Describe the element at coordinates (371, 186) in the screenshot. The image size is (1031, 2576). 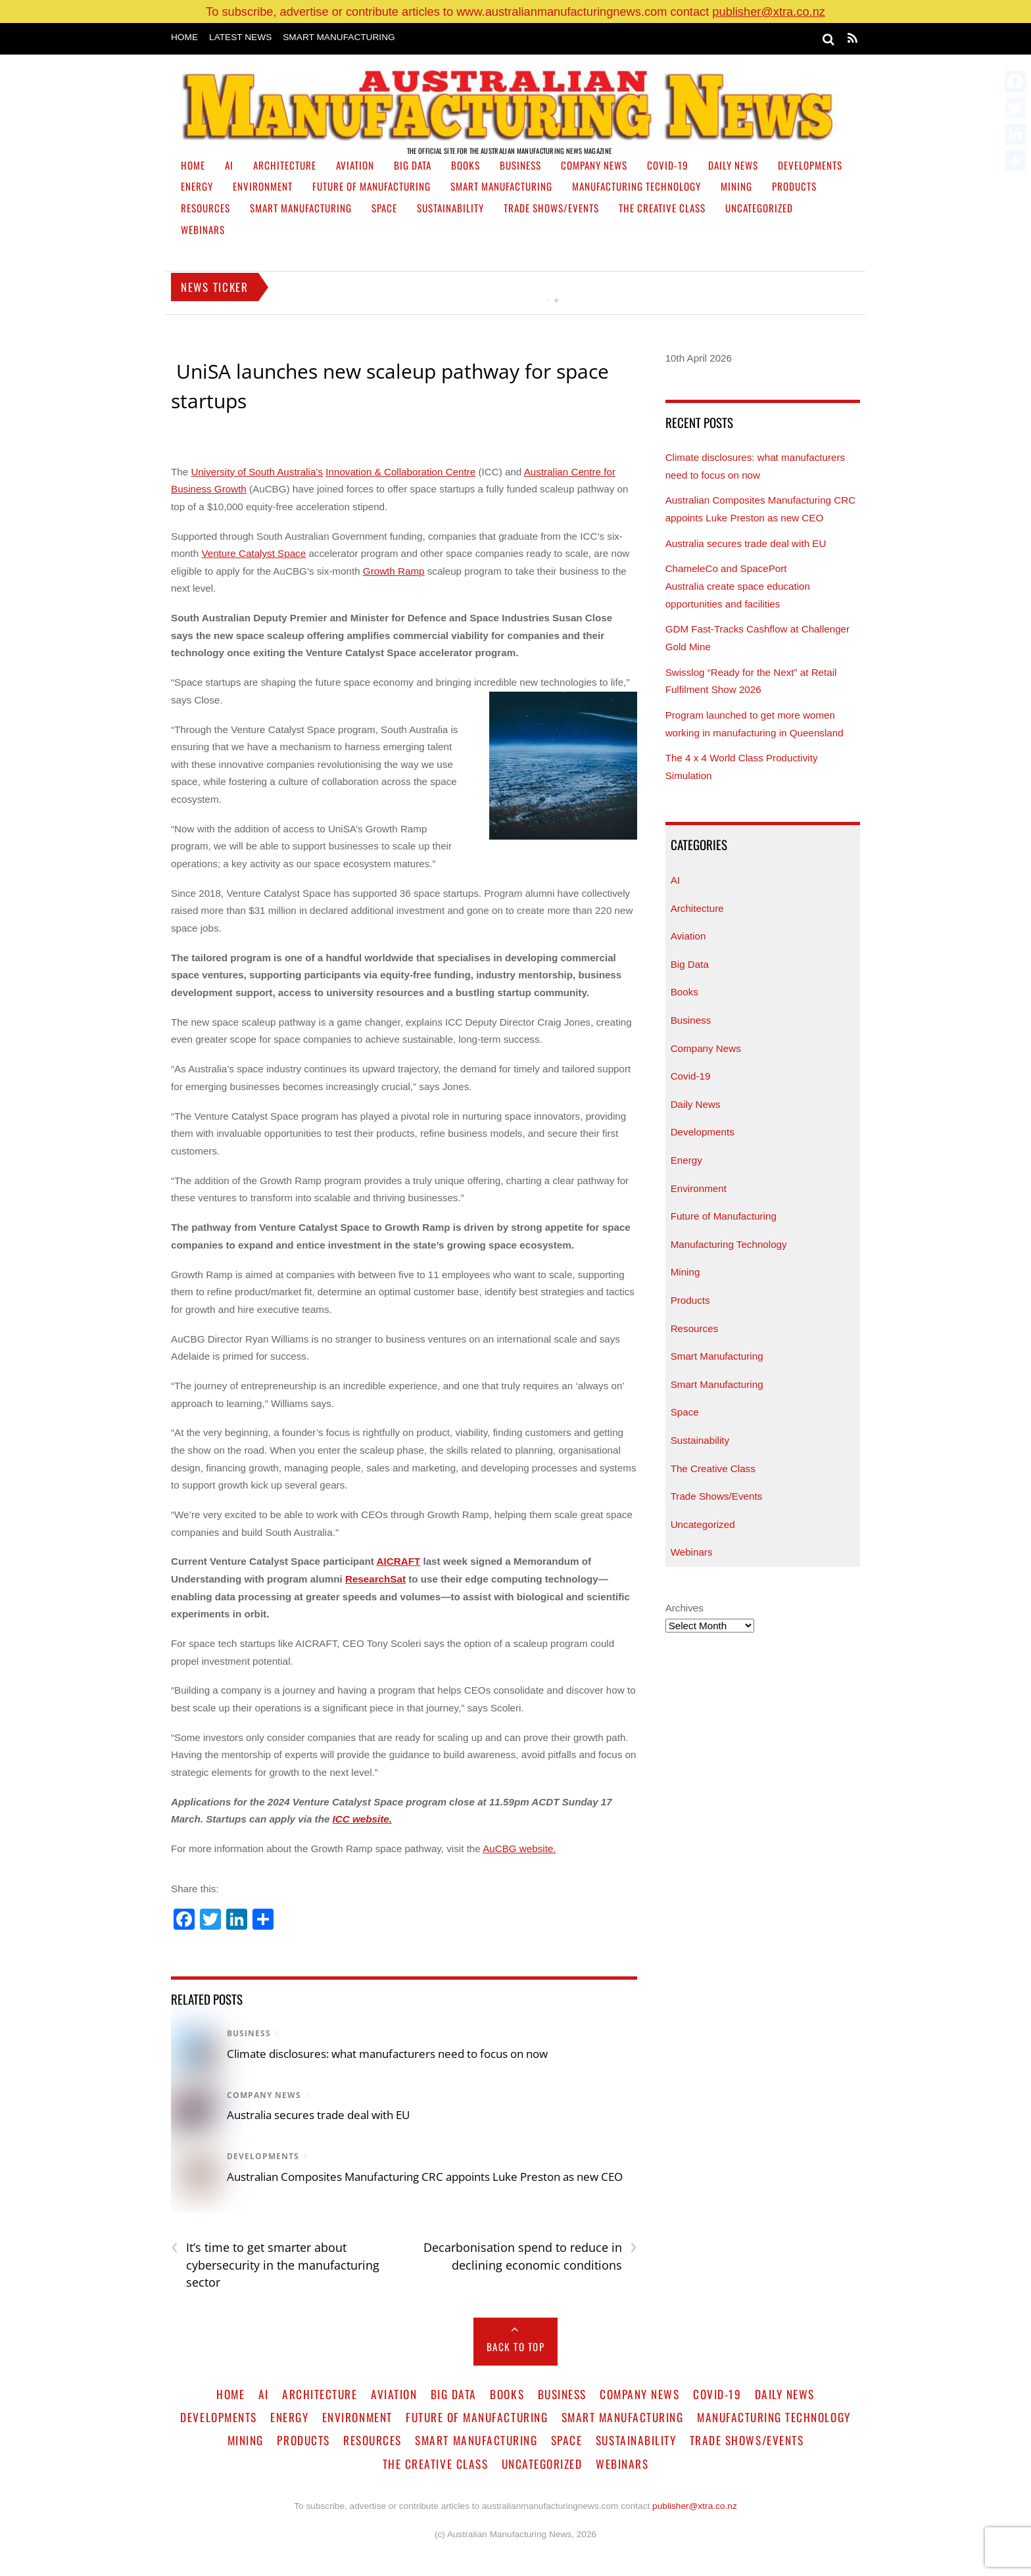
I see `Future of Manufacturing` at that location.